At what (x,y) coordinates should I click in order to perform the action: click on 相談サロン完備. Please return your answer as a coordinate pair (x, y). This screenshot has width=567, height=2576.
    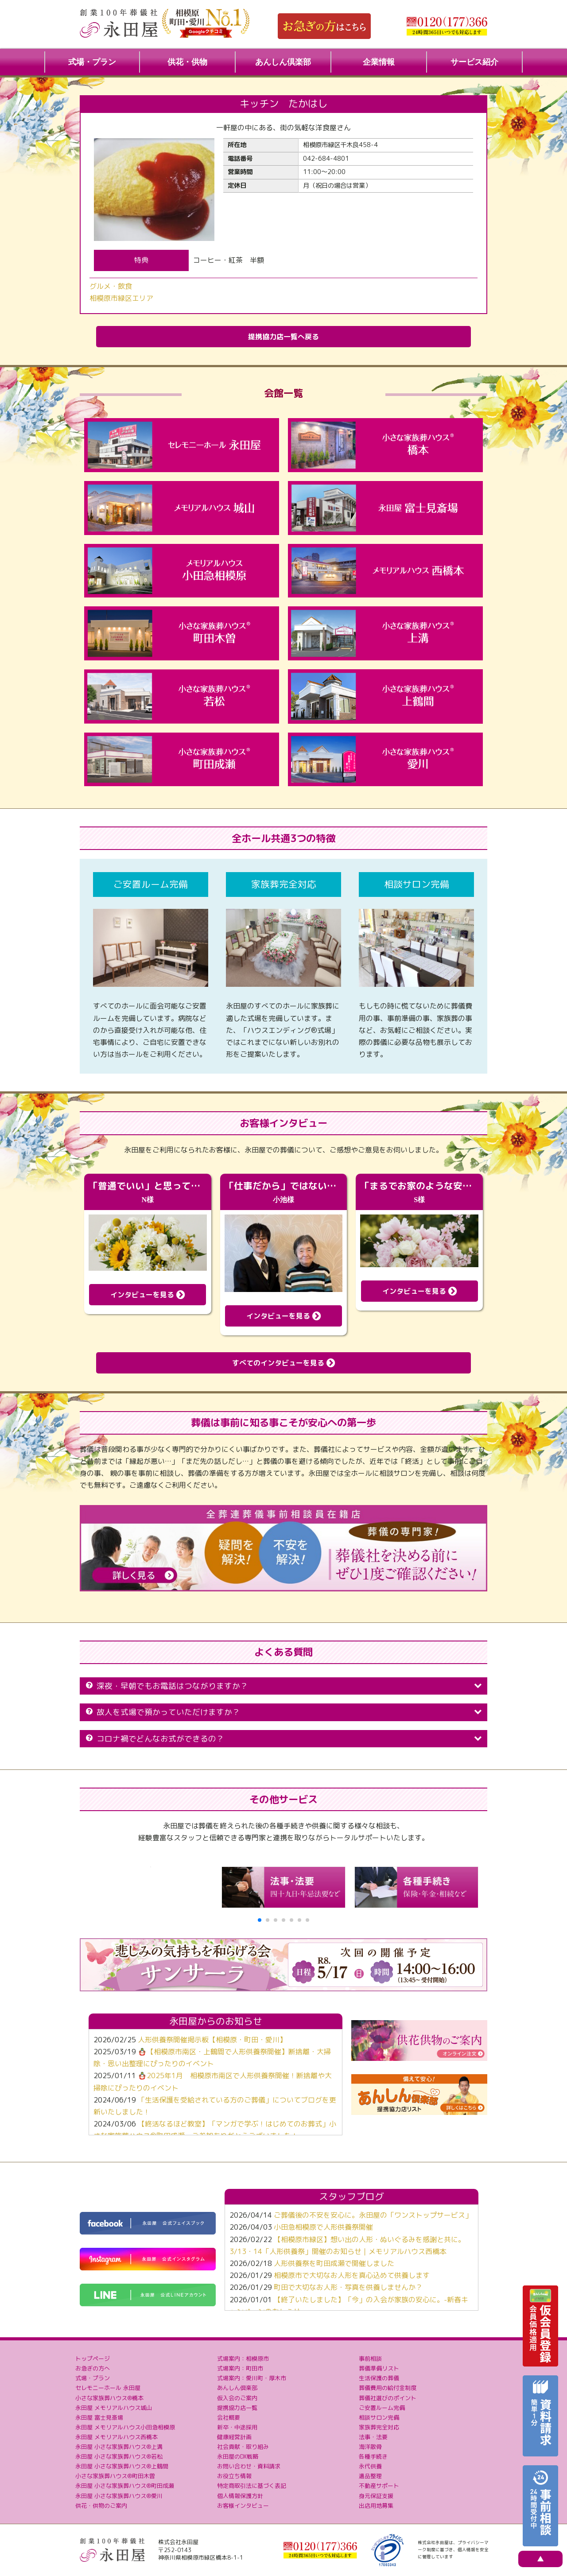
    Looking at the image, I should click on (379, 2417).